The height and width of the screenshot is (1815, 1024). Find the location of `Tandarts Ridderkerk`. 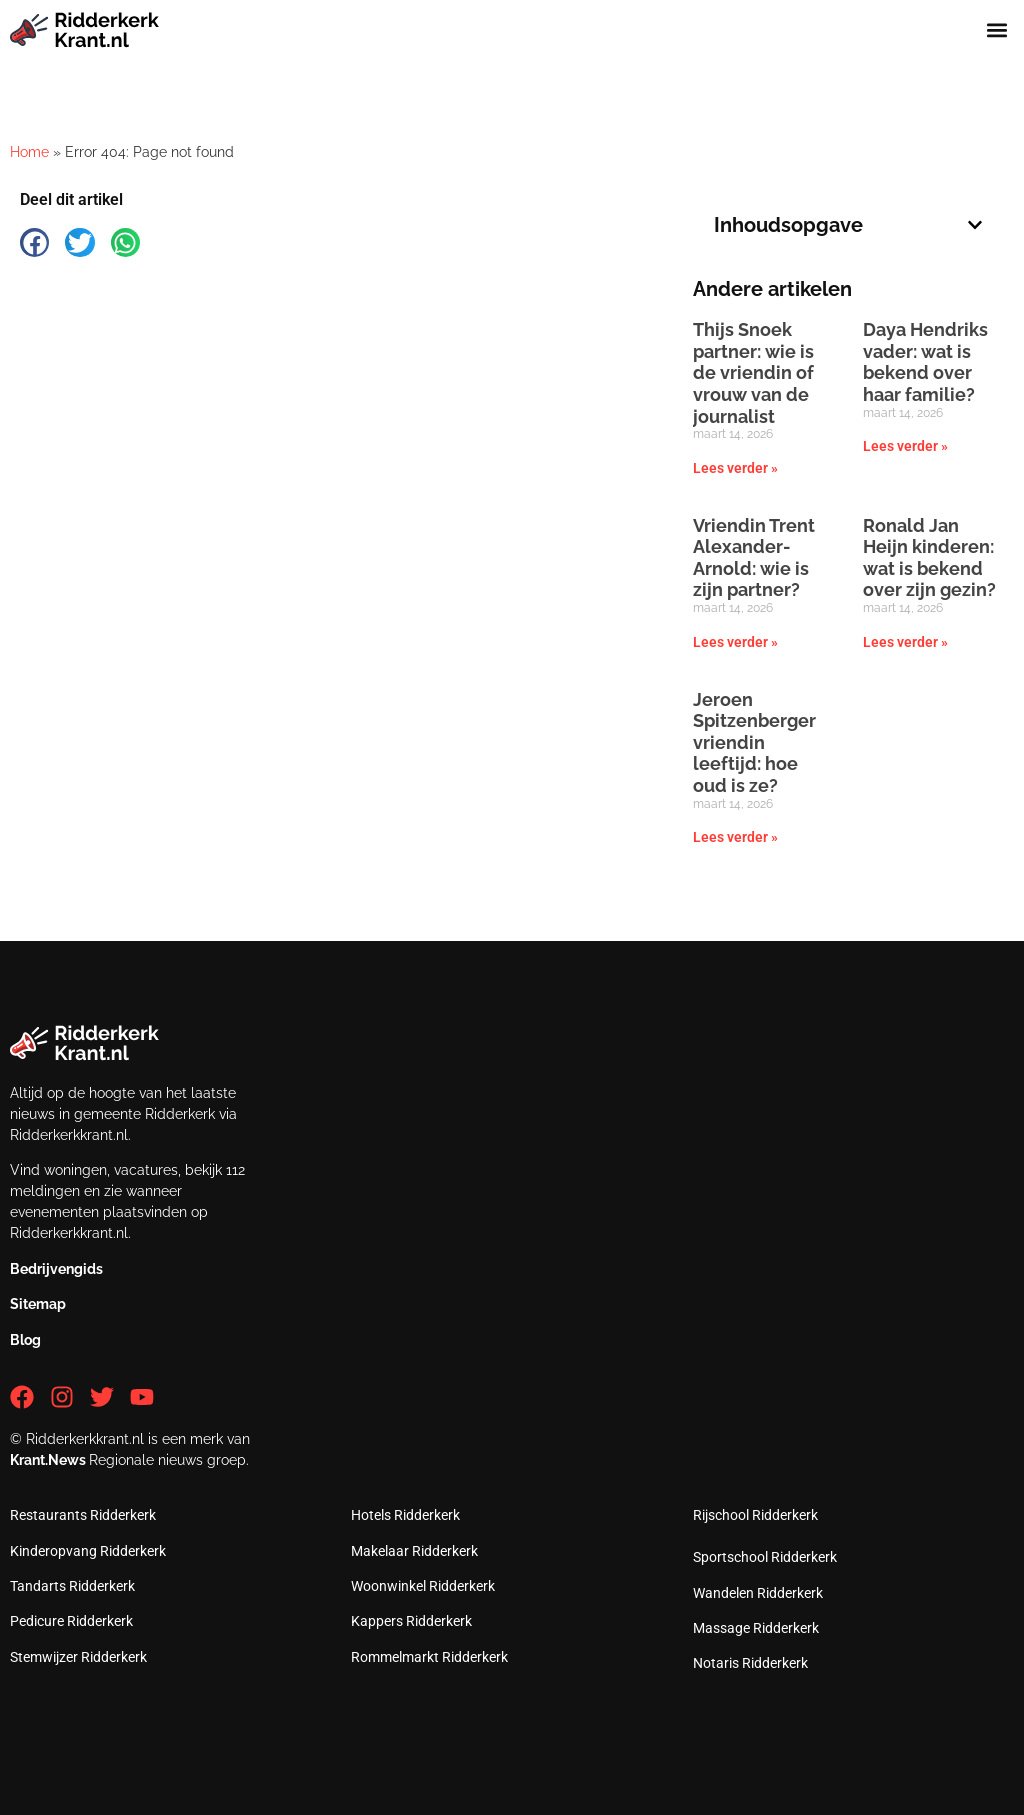

Tandarts Ridderkerk is located at coordinates (72, 1586).